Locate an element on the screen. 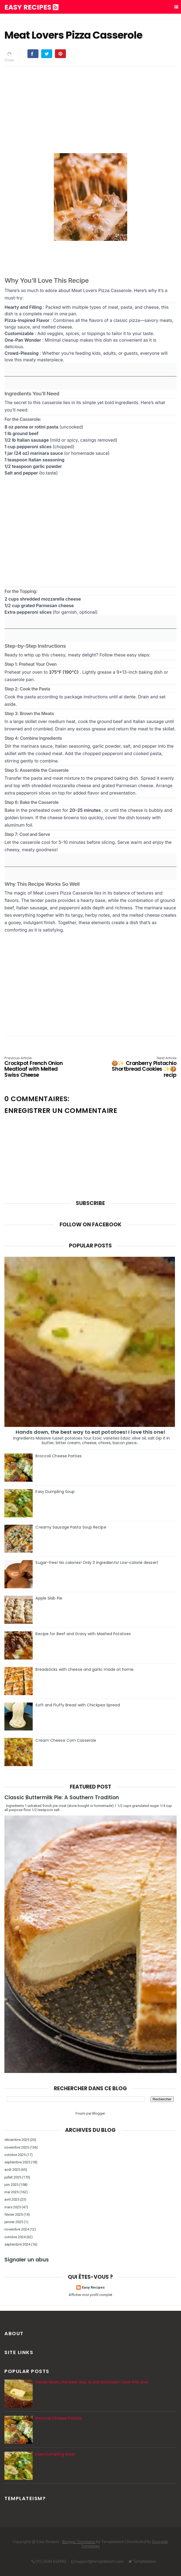 This screenshot has height=2576, width=181. septembre 2025 is located at coordinates (17, 2162).